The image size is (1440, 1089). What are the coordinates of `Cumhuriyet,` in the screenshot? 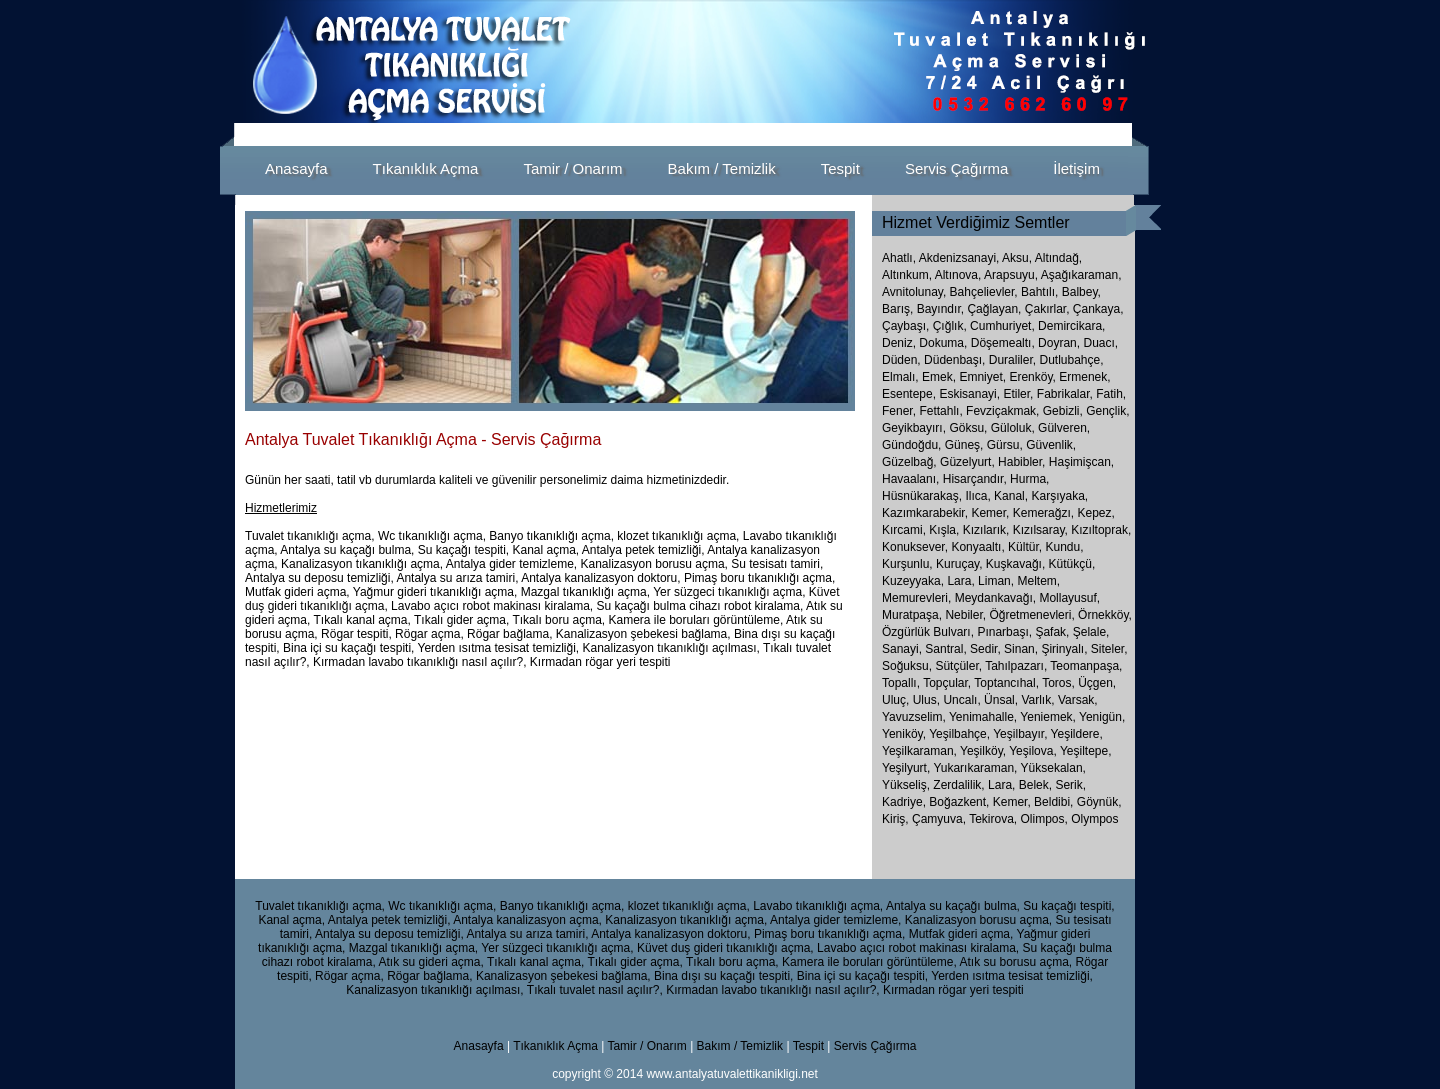 It's located at (1002, 326).